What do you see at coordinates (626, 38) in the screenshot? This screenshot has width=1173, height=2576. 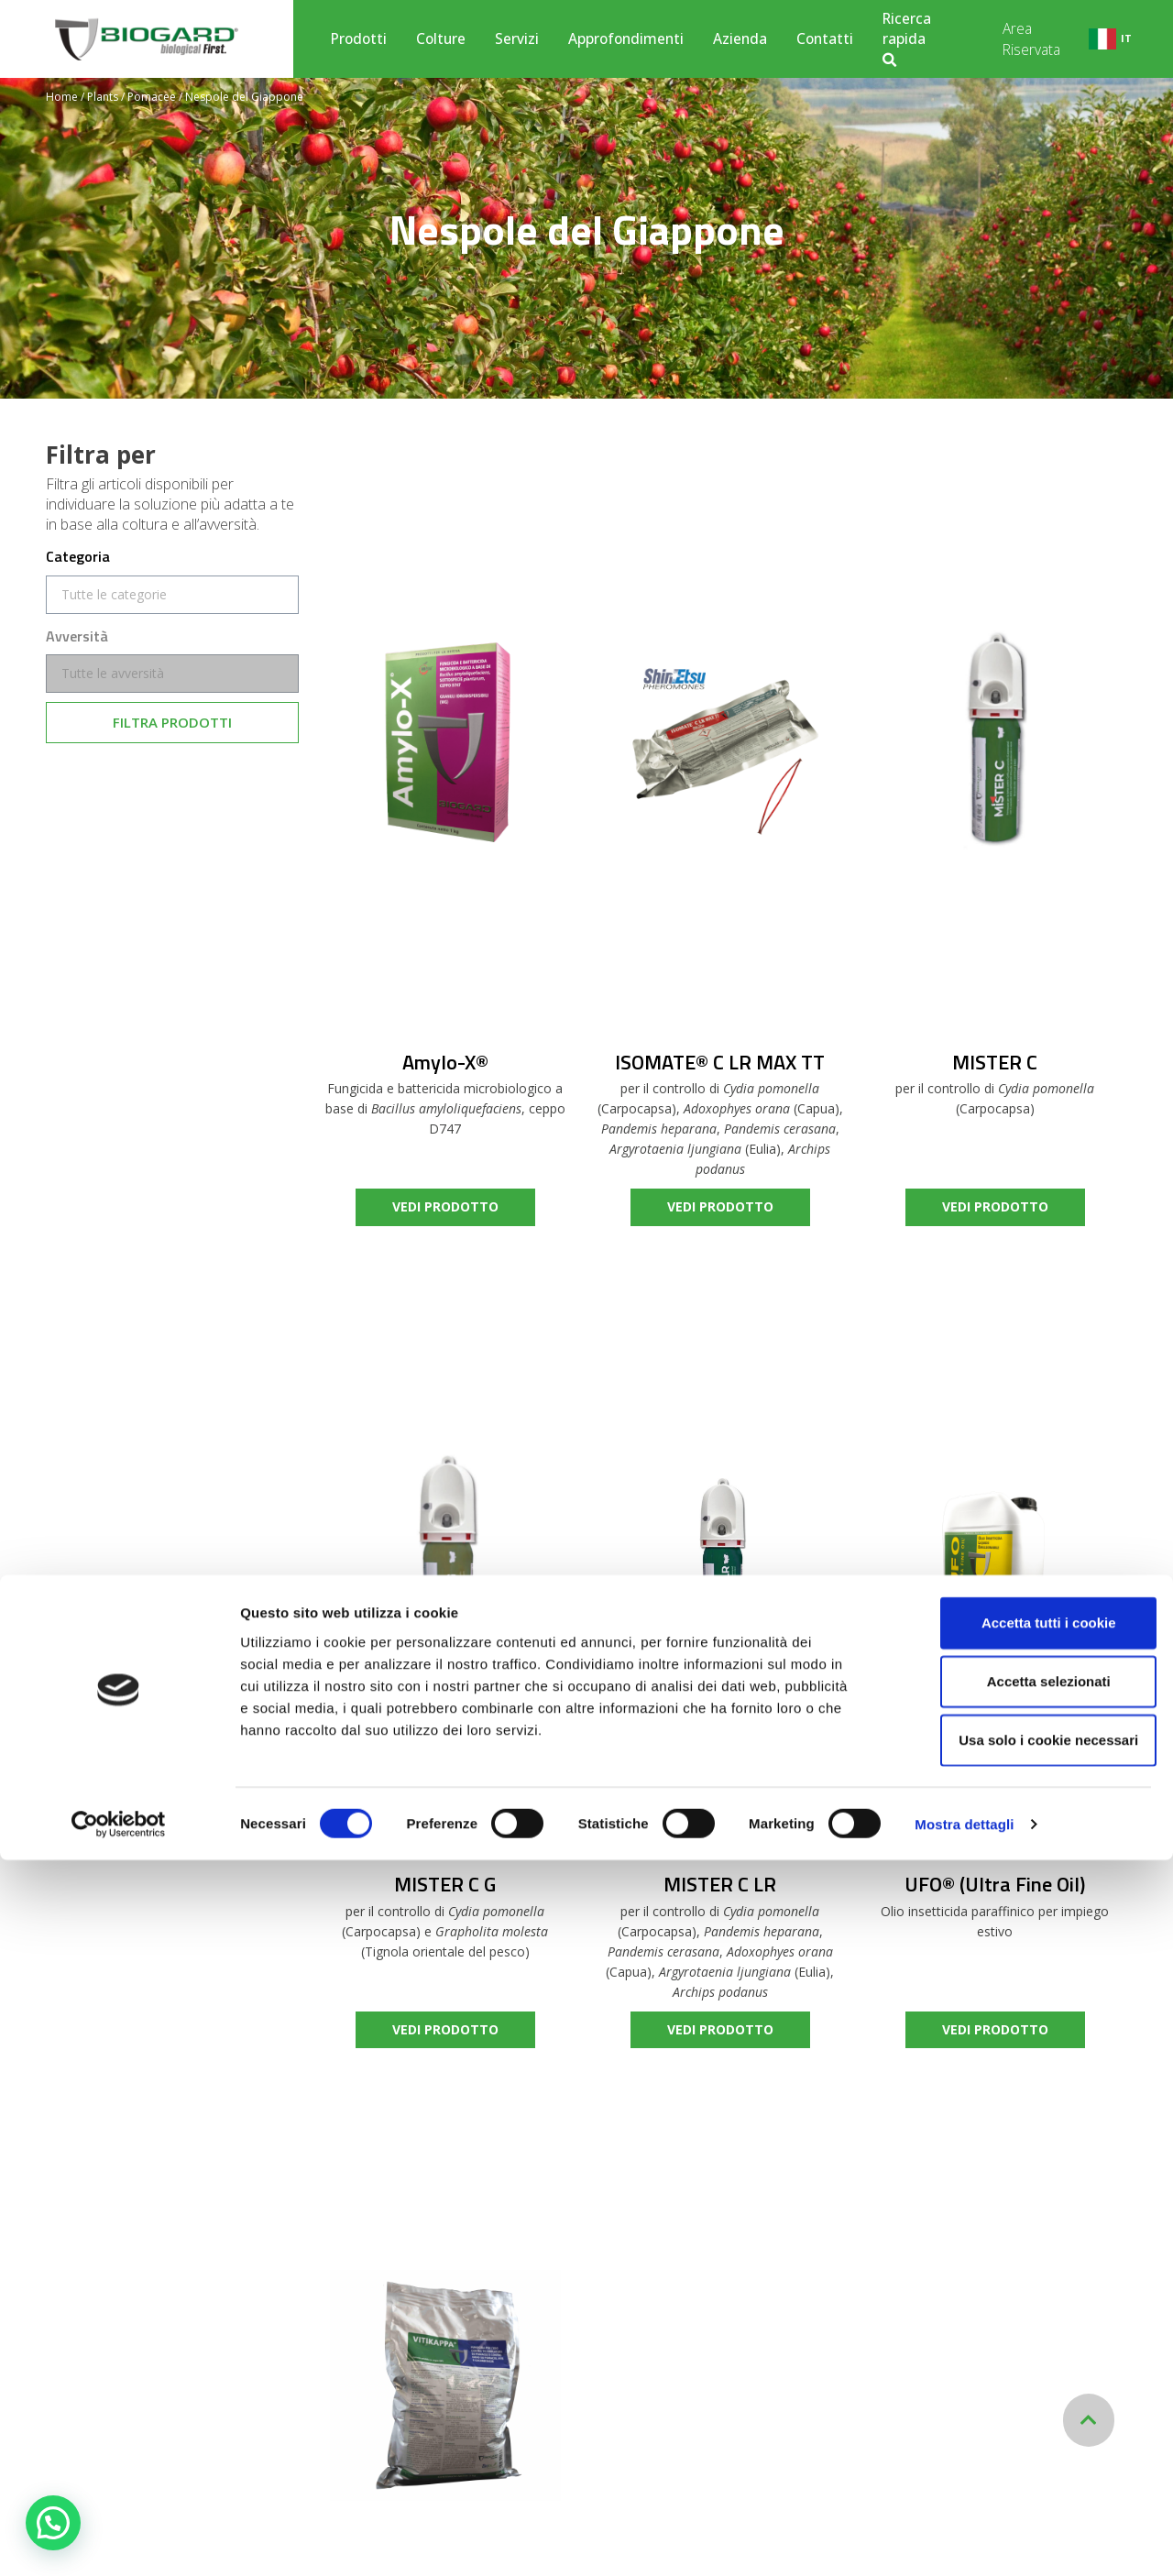 I see `Approfondimenti` at bounding box center [626, 38].